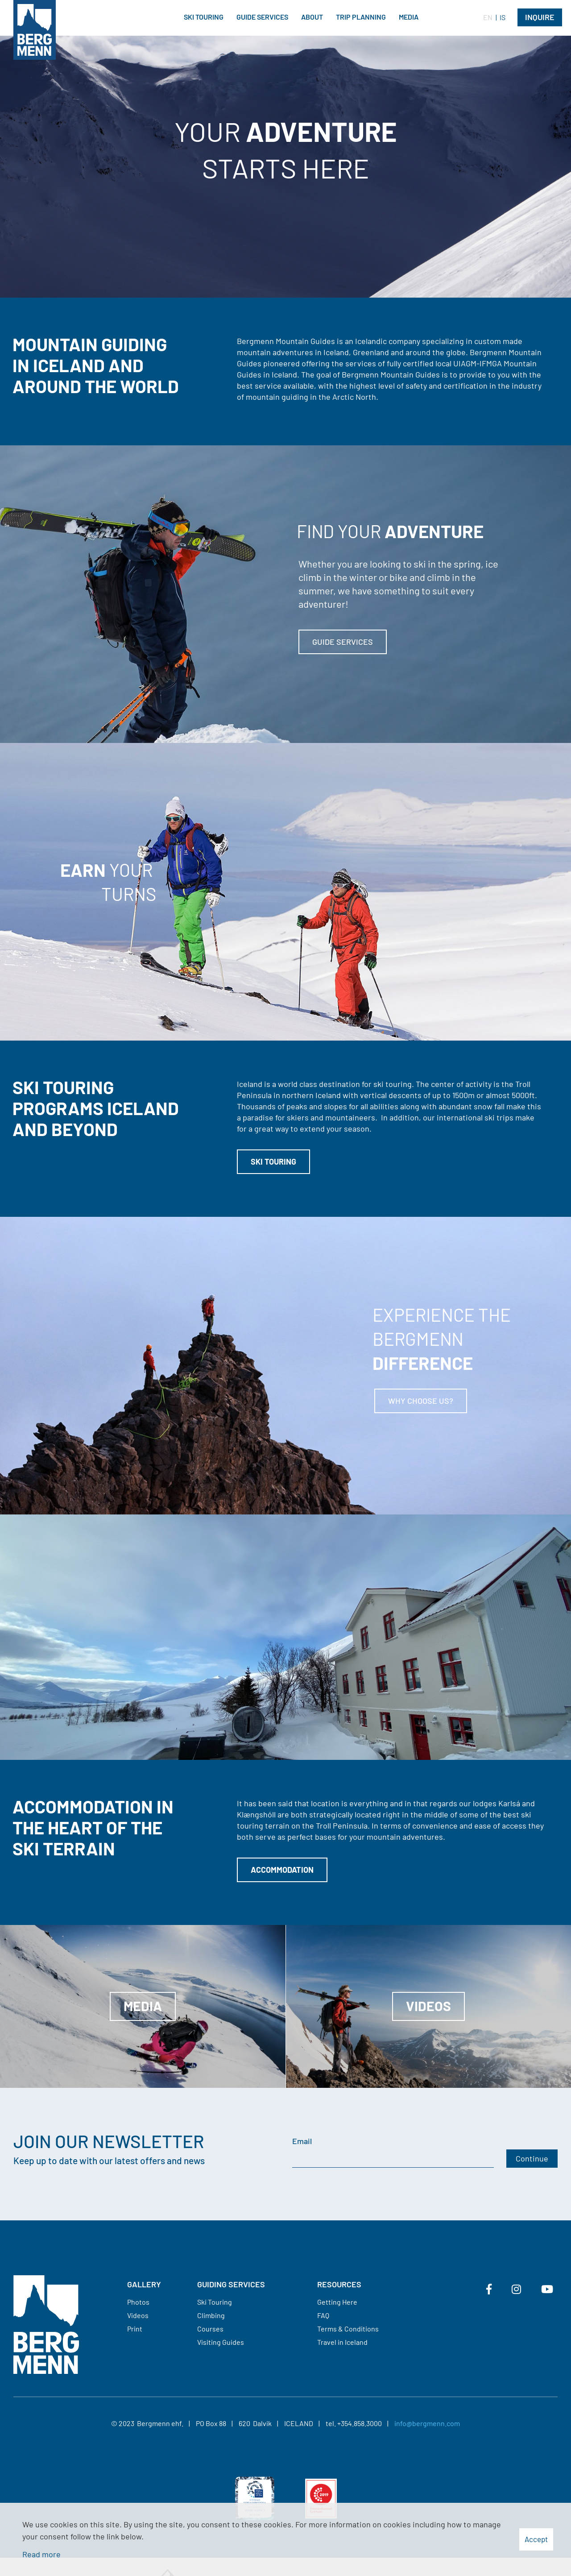 This screenshot has height=2576, width=571. Describe the element at coordinates (342, 2342) in the screenshot. I see `Travel in Iceland` at that location.